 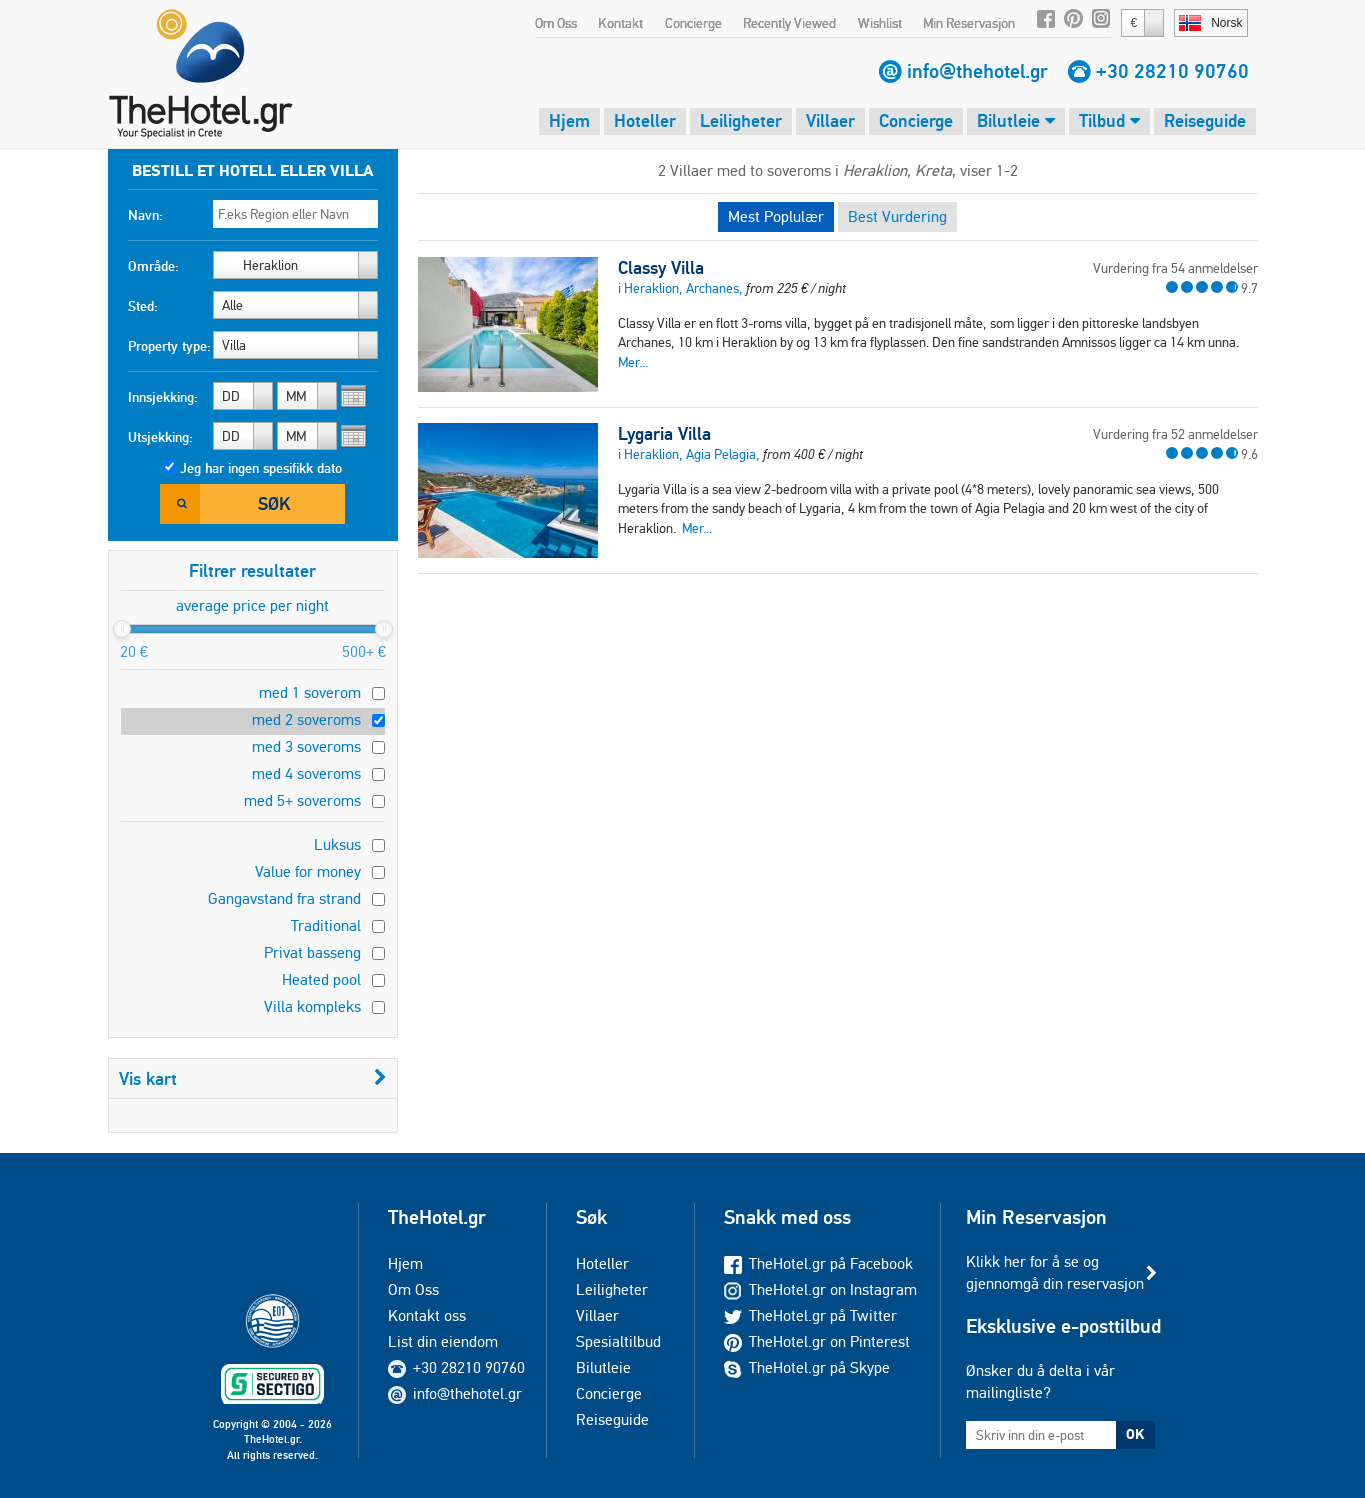 I want to click on Property type:, so click(x=169, y=346).